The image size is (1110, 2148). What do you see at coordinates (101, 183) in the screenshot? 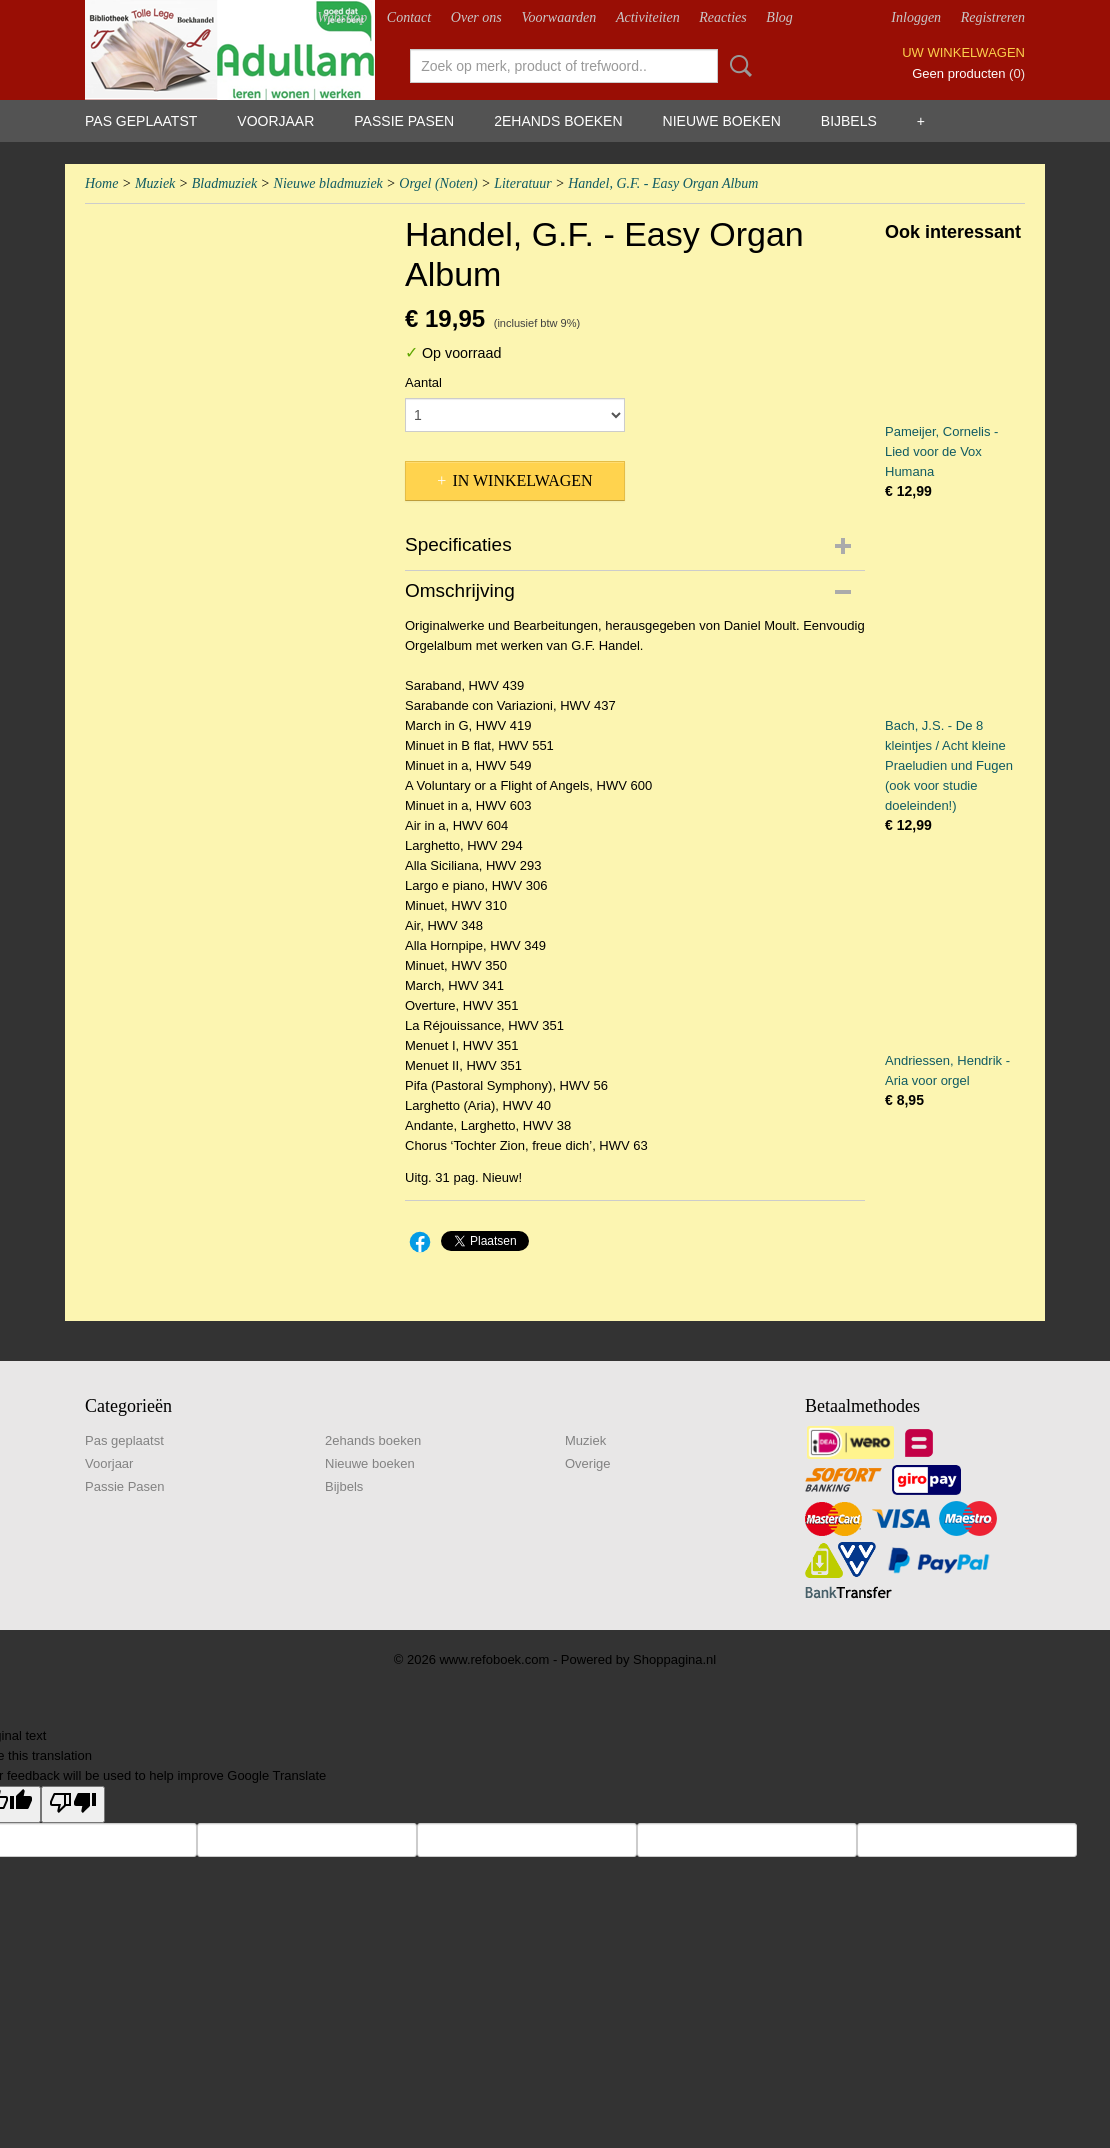
I see `Home` at bounding box center [101, 183].